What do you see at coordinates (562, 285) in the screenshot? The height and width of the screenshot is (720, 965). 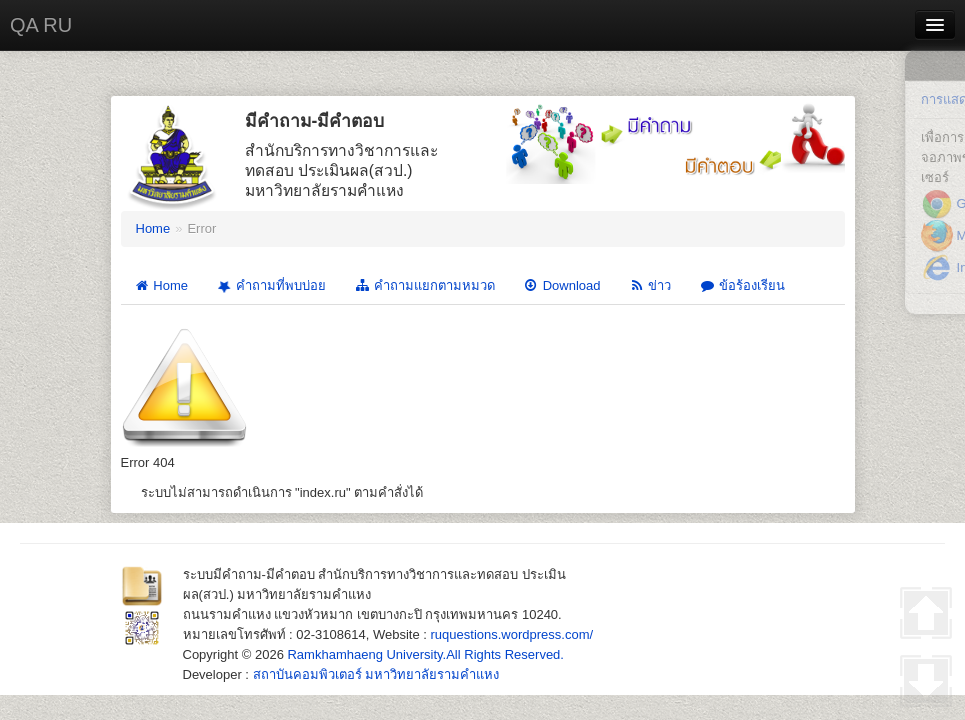 I see `Download` at bounding box center [562, 285].